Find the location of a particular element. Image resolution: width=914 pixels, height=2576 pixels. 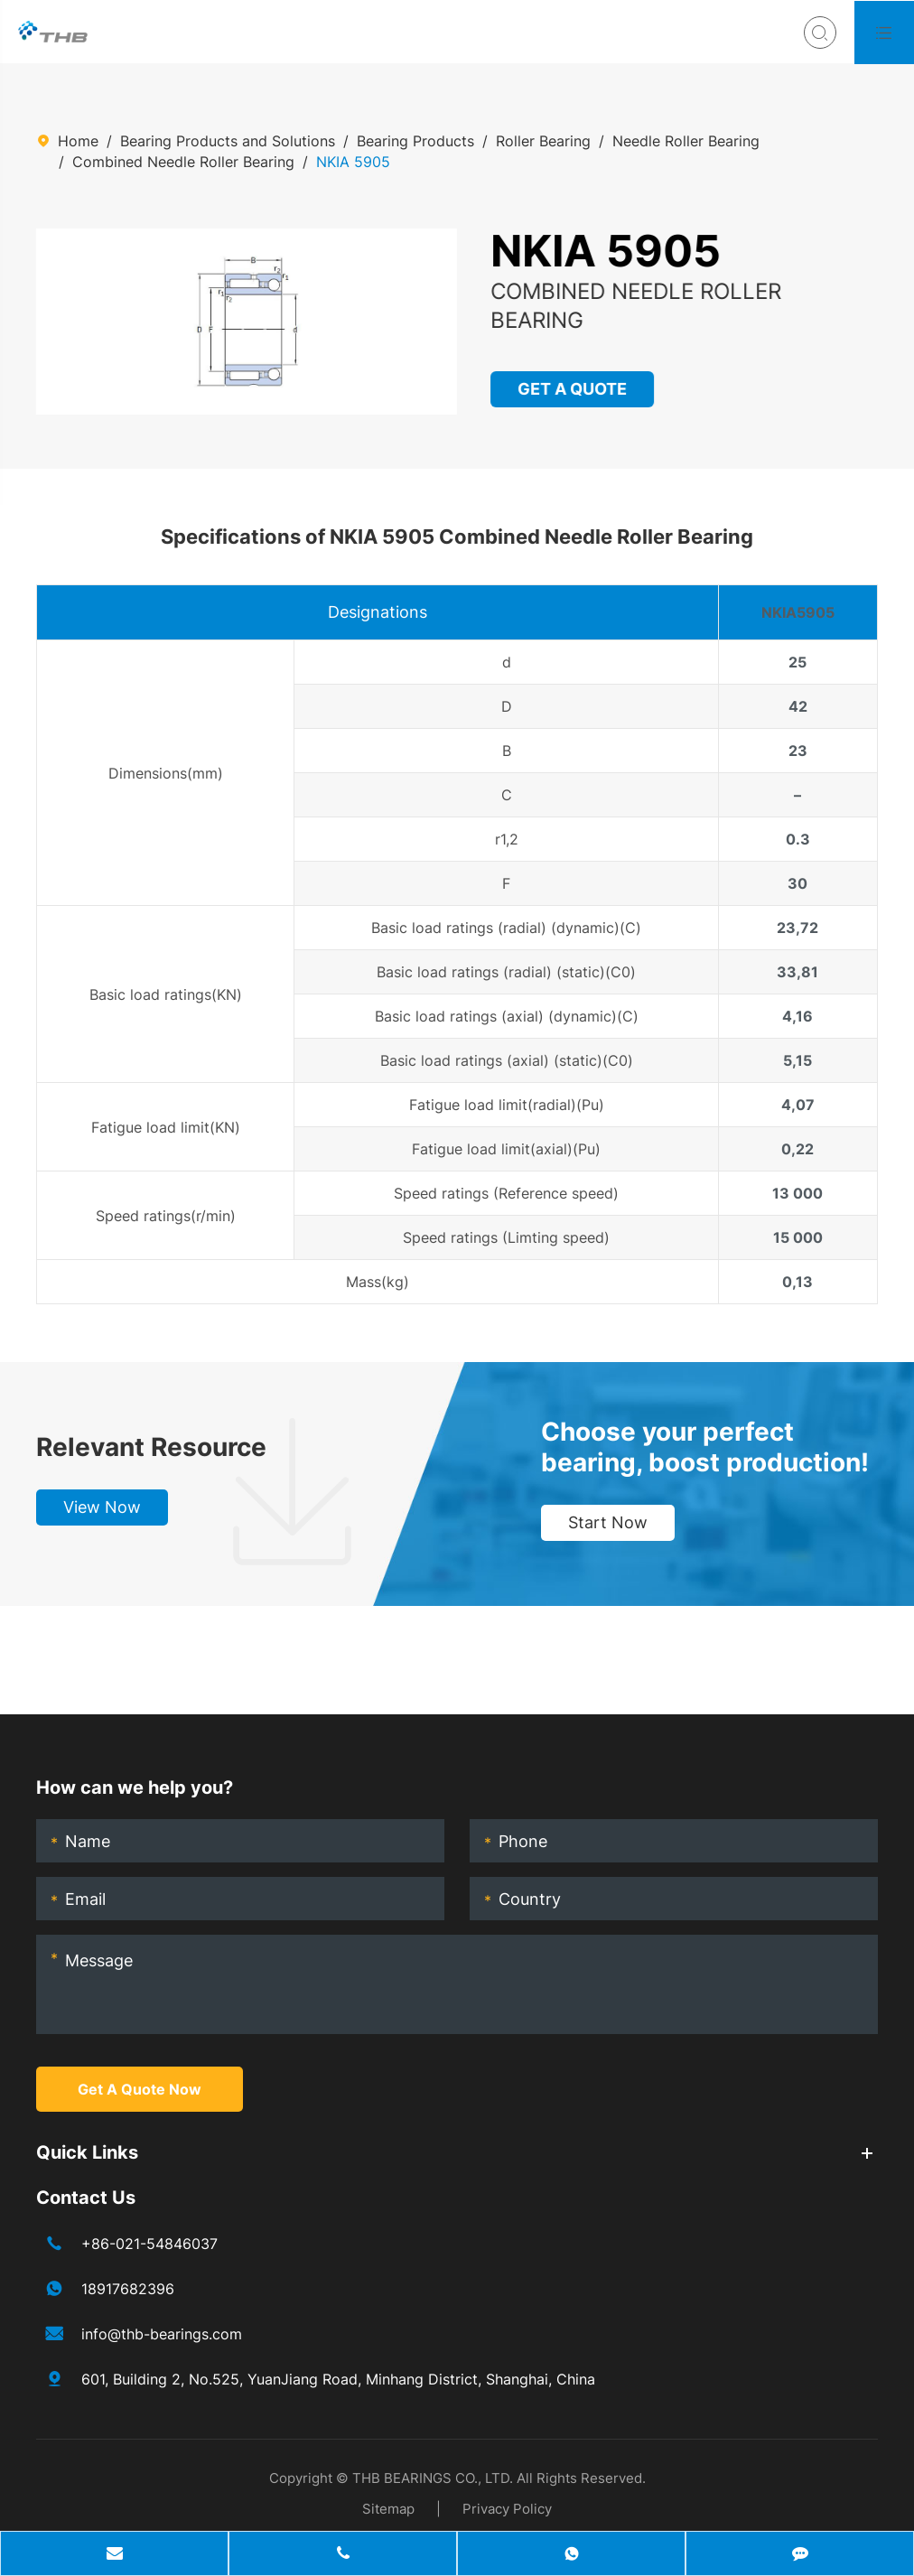

Get A Quote Now is located at coordinates (139, 2089).